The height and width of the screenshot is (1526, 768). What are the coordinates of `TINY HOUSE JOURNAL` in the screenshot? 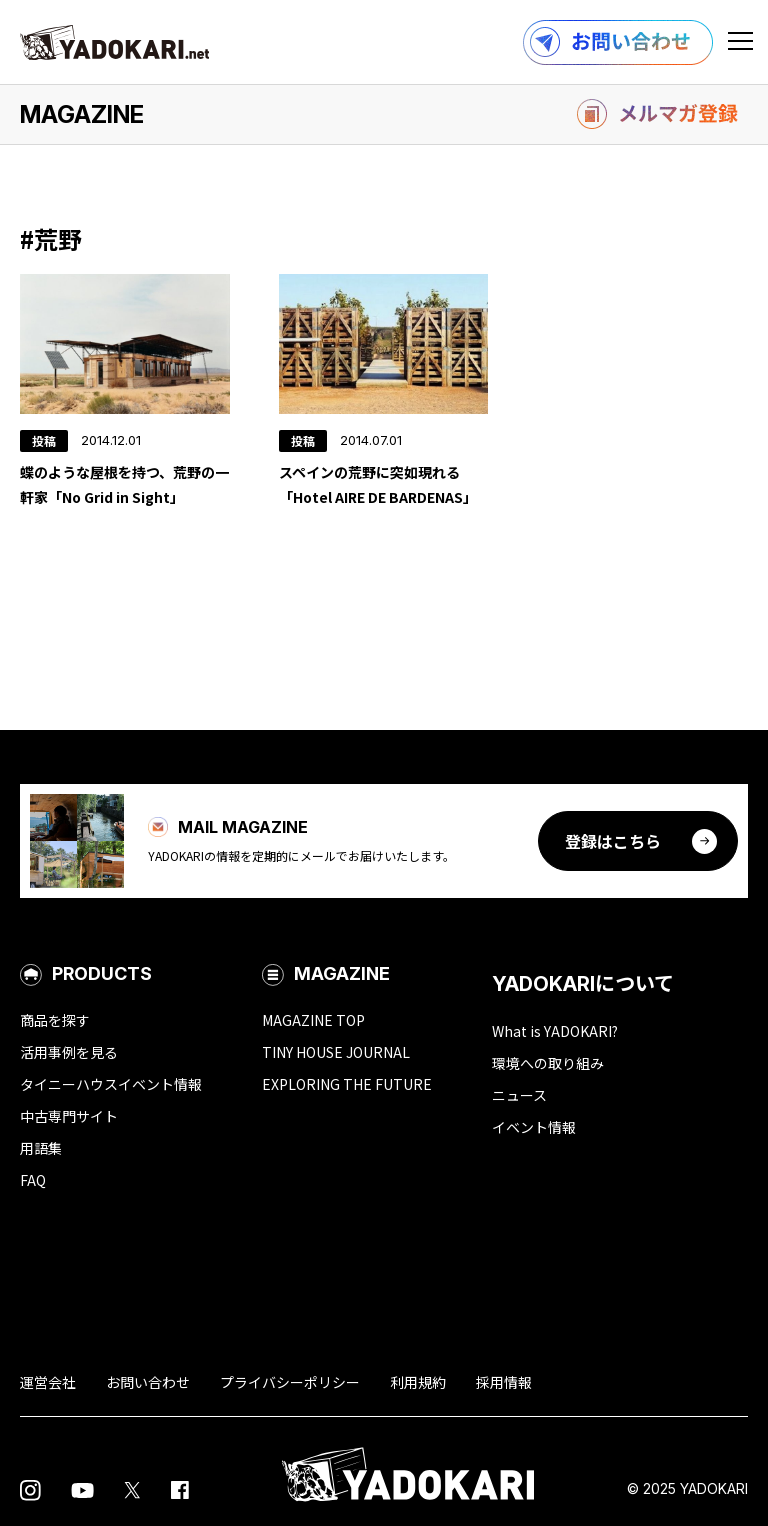 It's located at (336, 1052).